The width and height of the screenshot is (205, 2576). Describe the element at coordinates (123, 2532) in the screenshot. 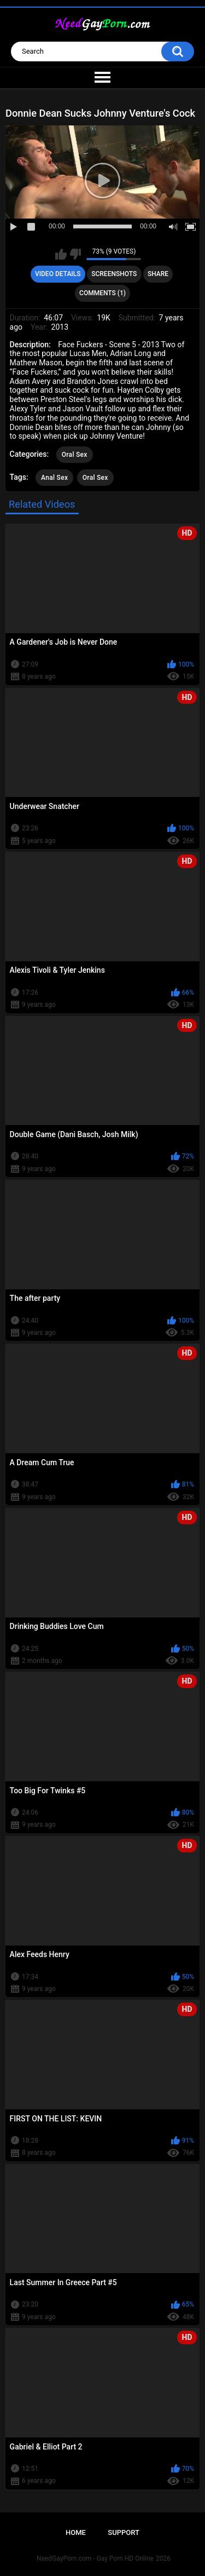

I see `Support` at that location.